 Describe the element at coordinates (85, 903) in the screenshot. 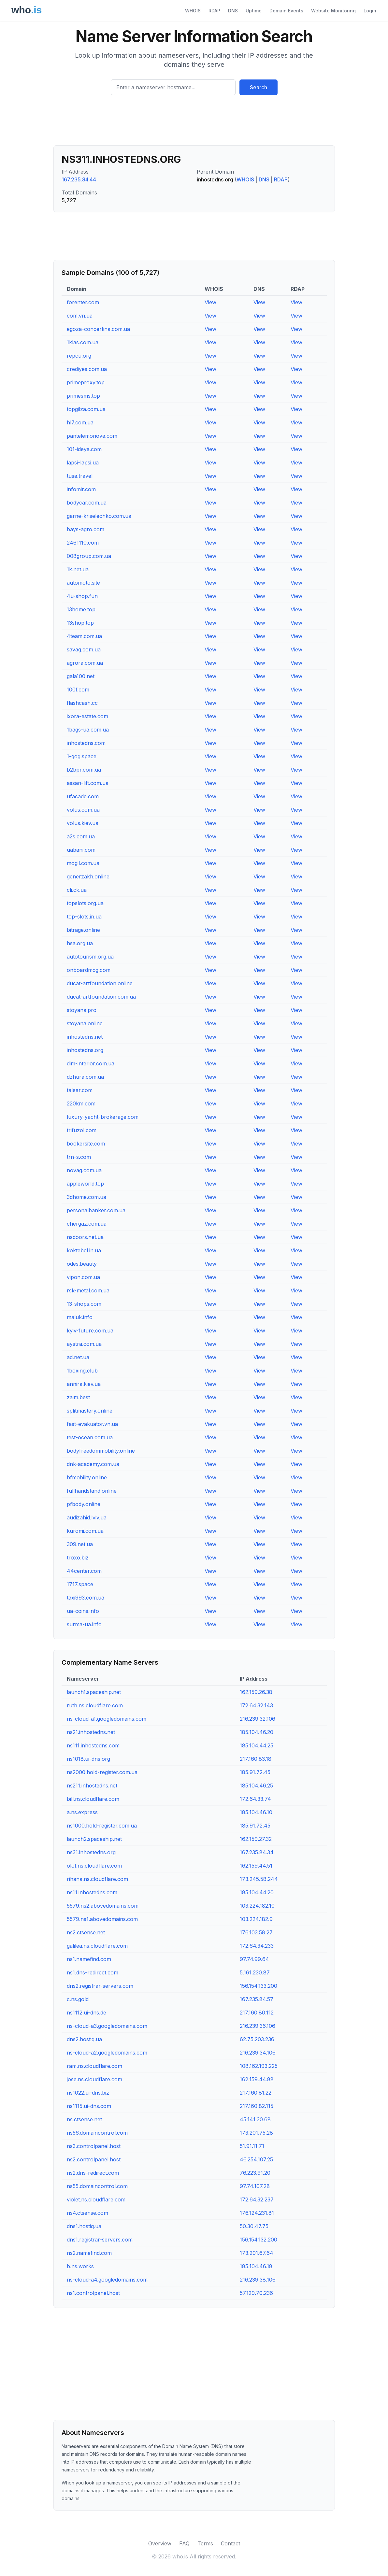

I see `topslots.org.ua` at that location.